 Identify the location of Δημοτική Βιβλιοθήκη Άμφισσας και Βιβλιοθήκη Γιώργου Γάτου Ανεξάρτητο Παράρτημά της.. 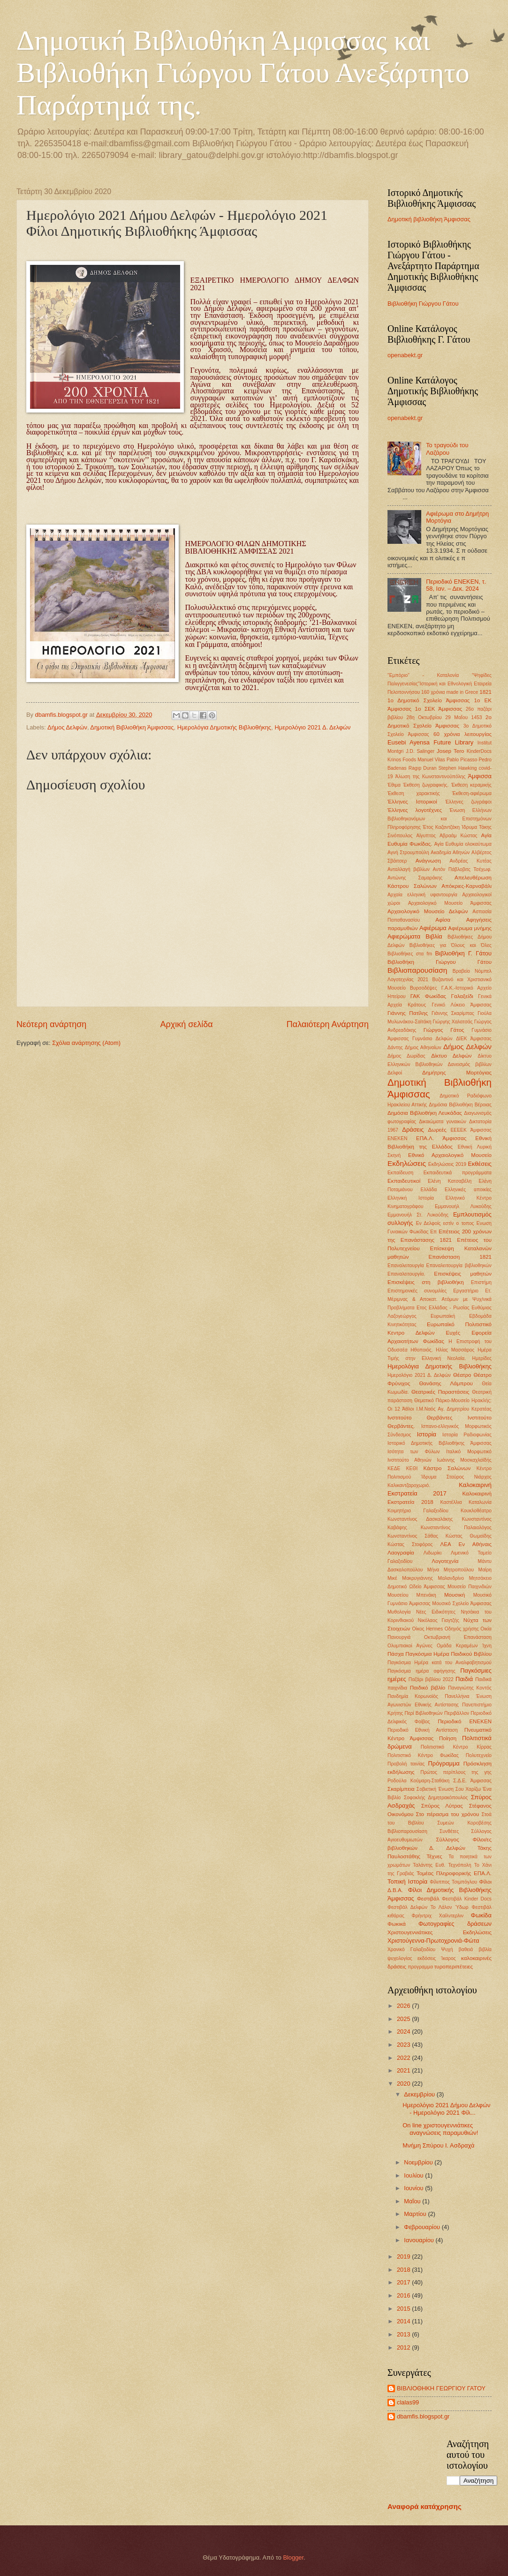
(243, 72).